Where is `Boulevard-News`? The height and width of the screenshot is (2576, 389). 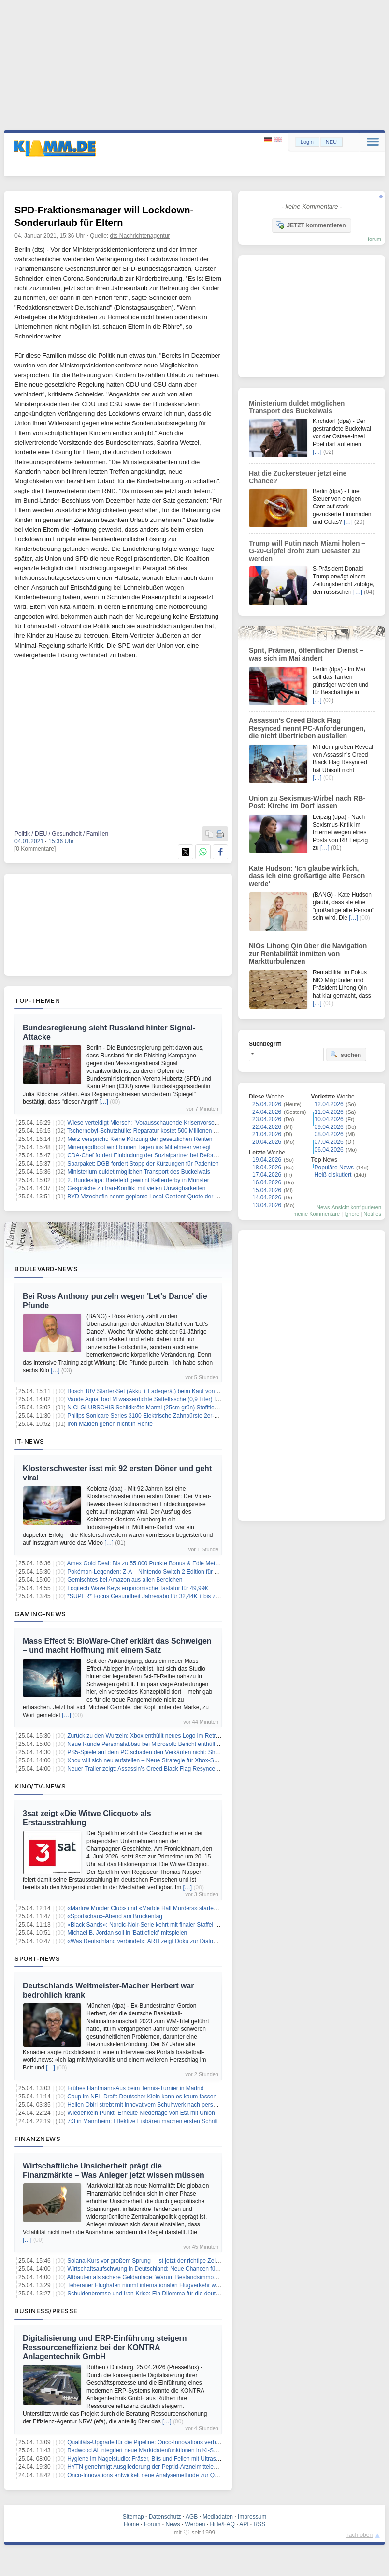 Boulevard-News is located at coordinates (46, 1269).